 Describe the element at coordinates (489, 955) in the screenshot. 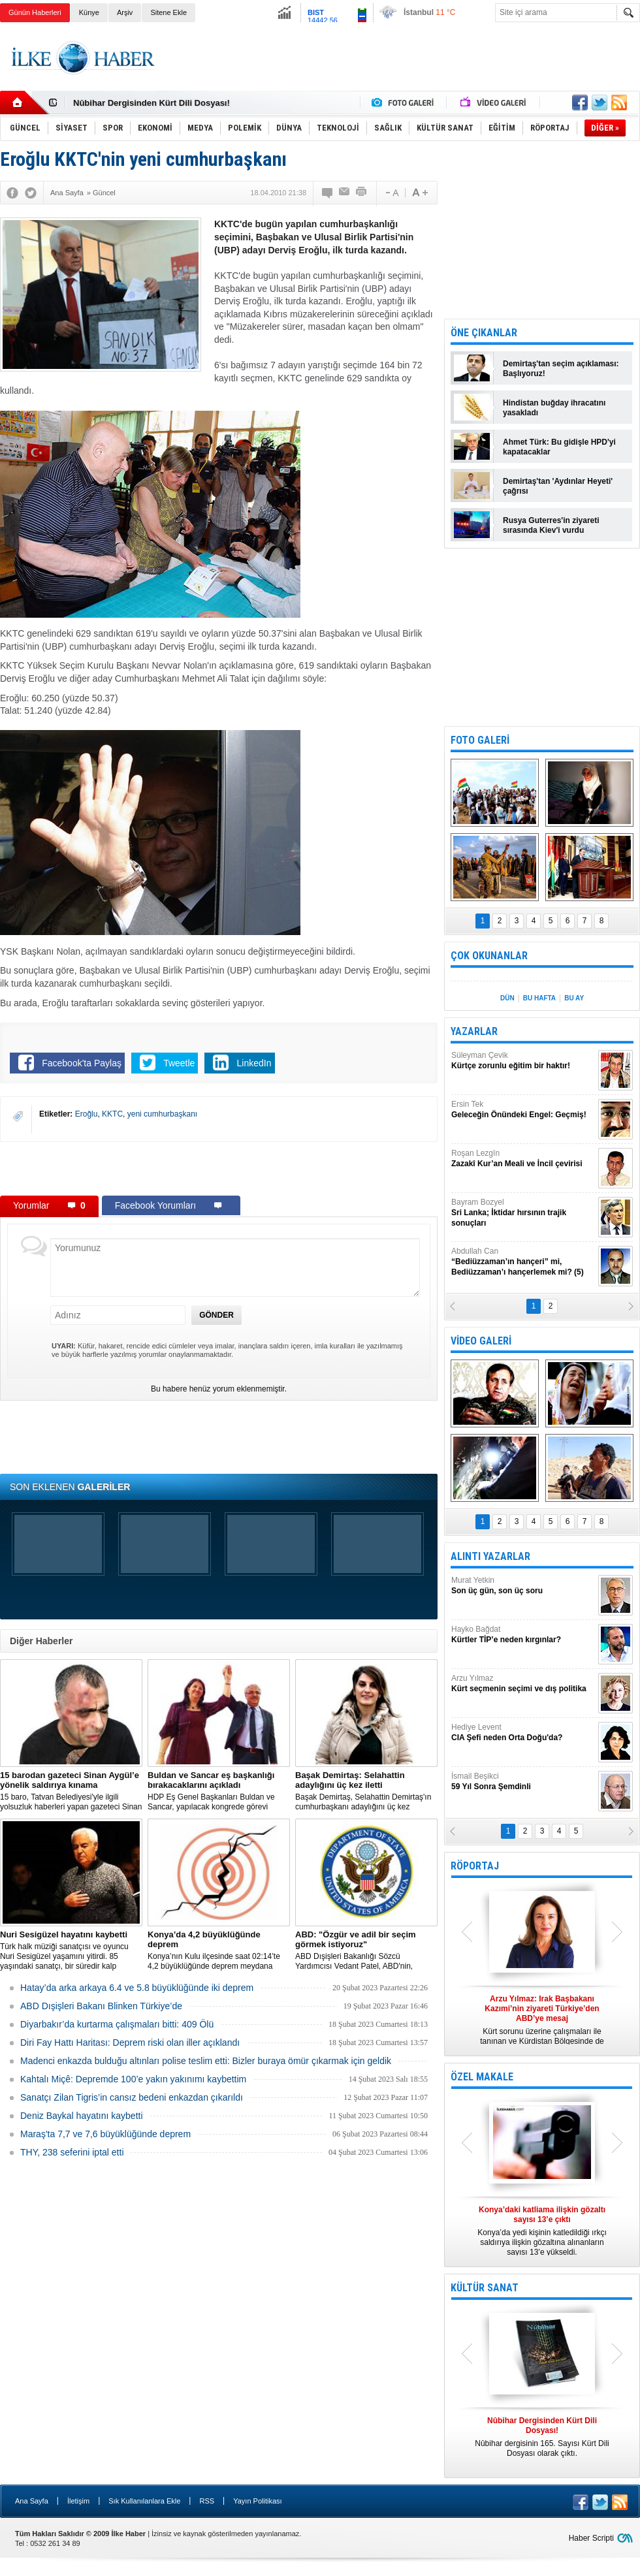

I see `ÇOK OKUNANLAR` at that location.